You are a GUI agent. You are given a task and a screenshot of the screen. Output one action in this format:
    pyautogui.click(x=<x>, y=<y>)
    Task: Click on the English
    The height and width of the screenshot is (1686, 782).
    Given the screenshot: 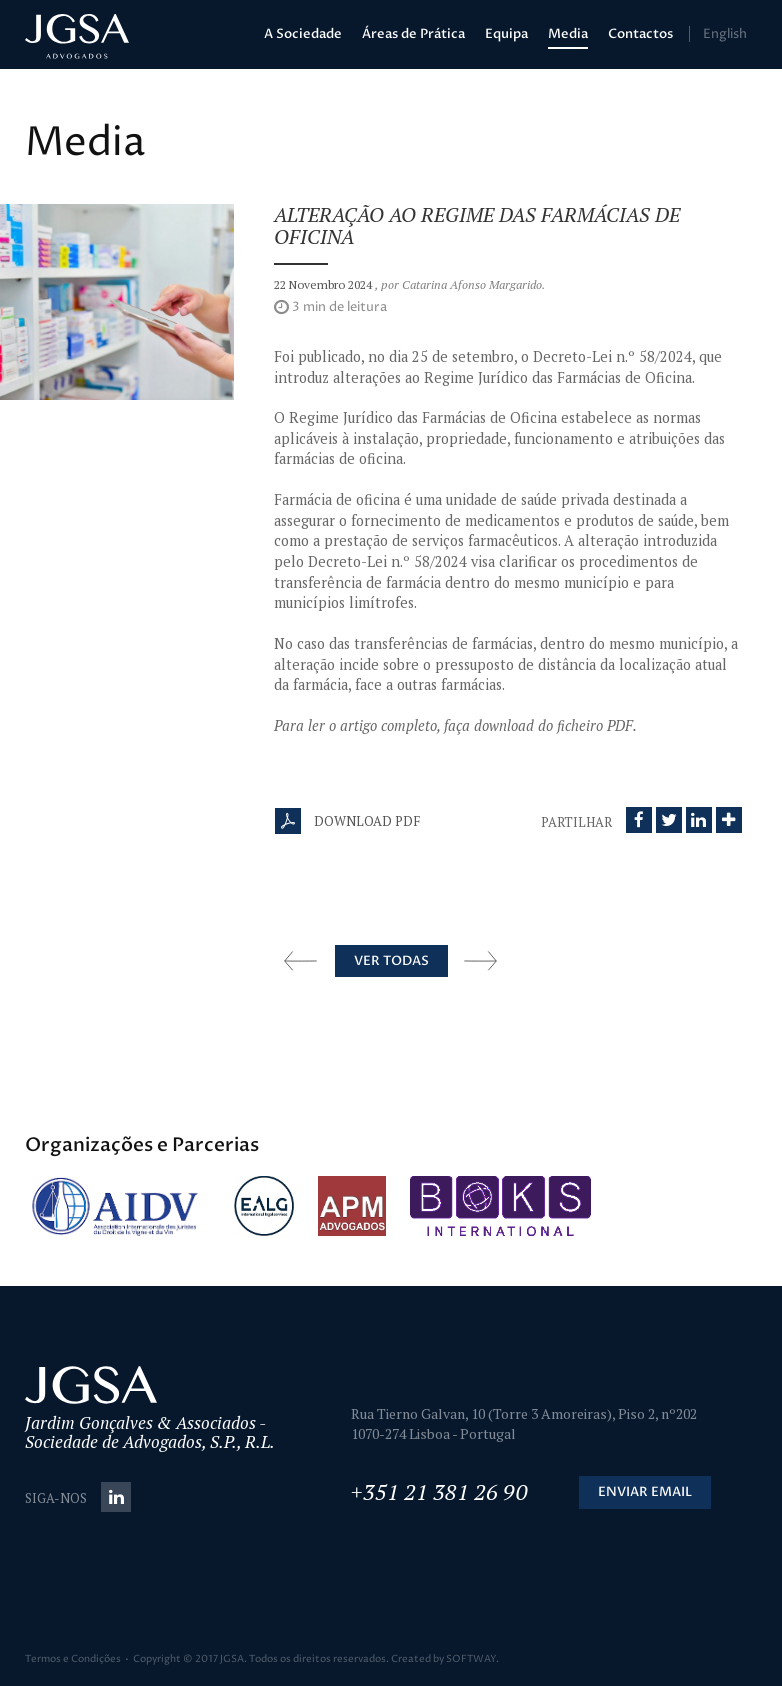 What is the action you would take?
    pyautogui.click(x=725, y=34)
    